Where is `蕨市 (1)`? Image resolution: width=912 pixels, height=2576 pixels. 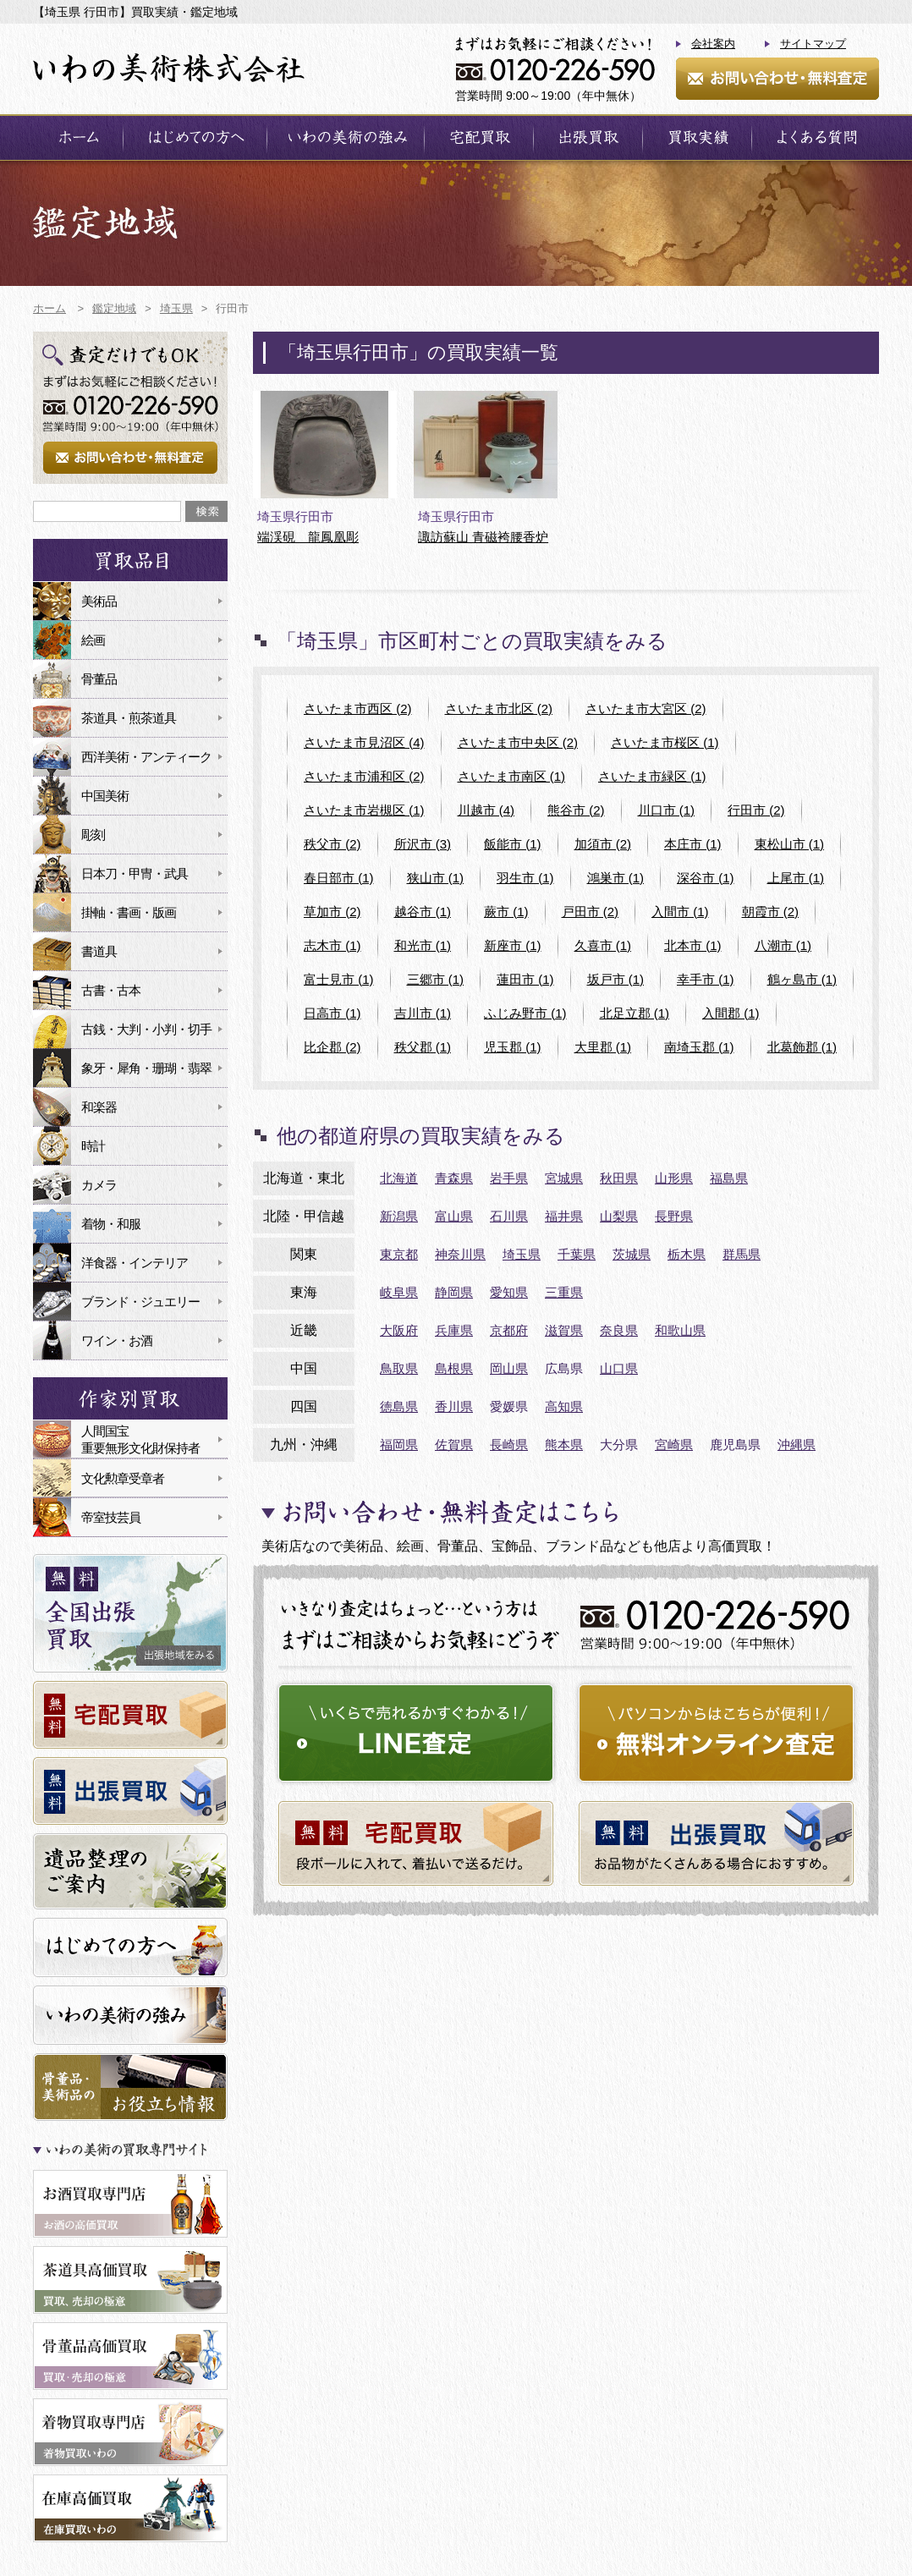
蕨市 (1) is located at coordinates (506, 911).